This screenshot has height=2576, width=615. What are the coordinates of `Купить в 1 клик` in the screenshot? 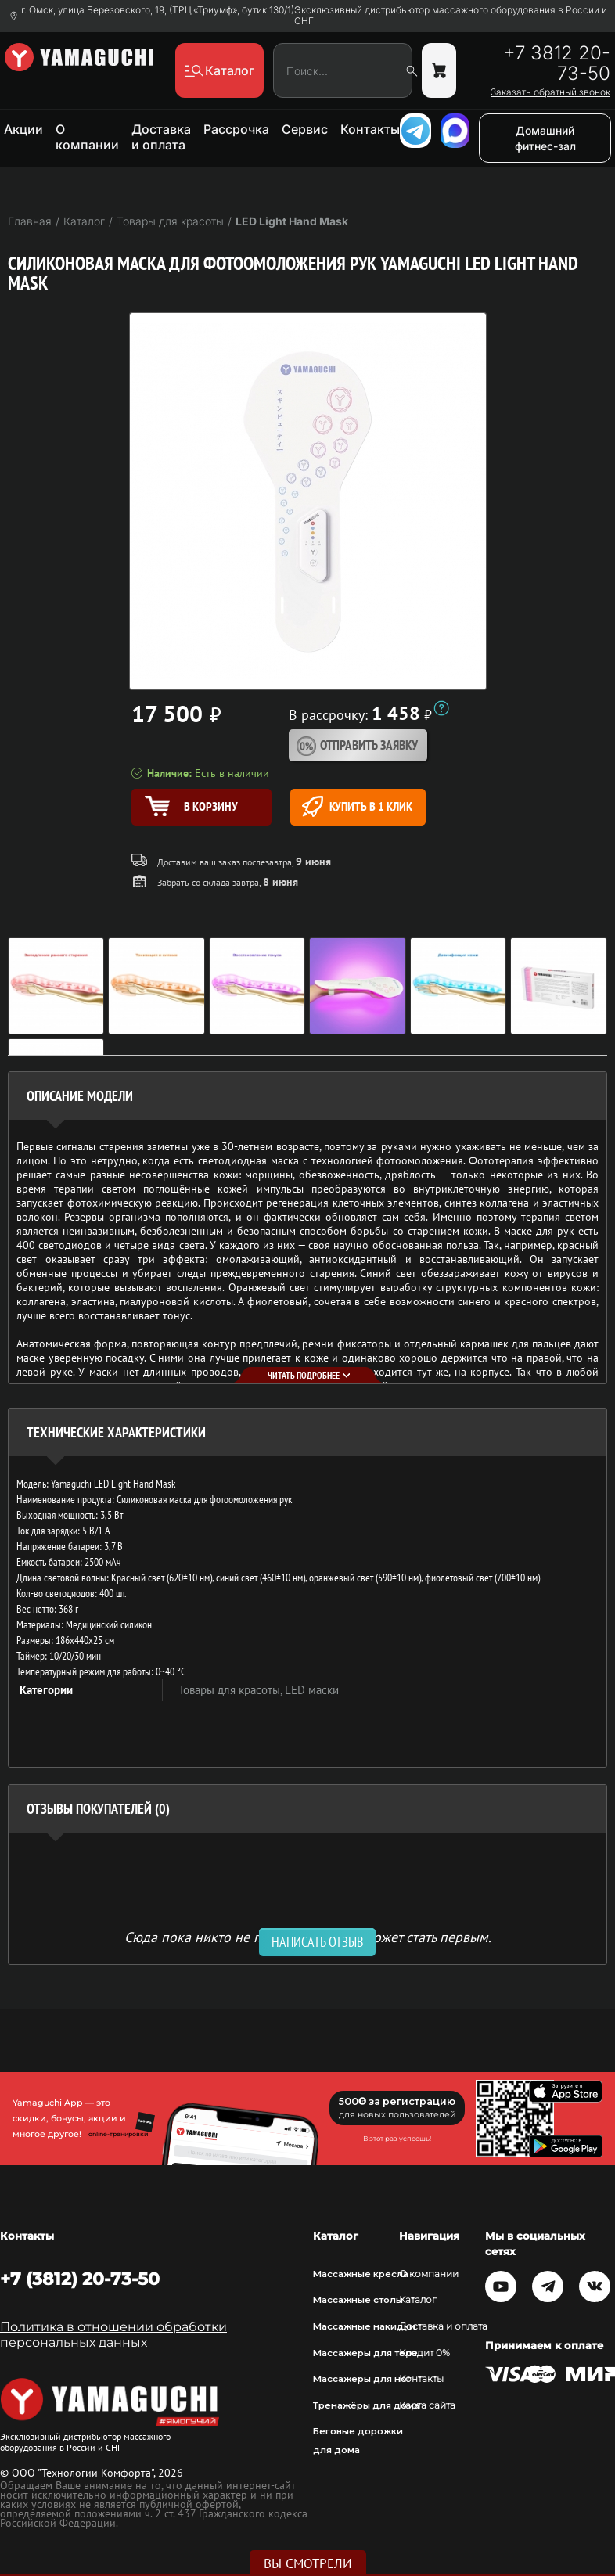 It's located at (357, 806).